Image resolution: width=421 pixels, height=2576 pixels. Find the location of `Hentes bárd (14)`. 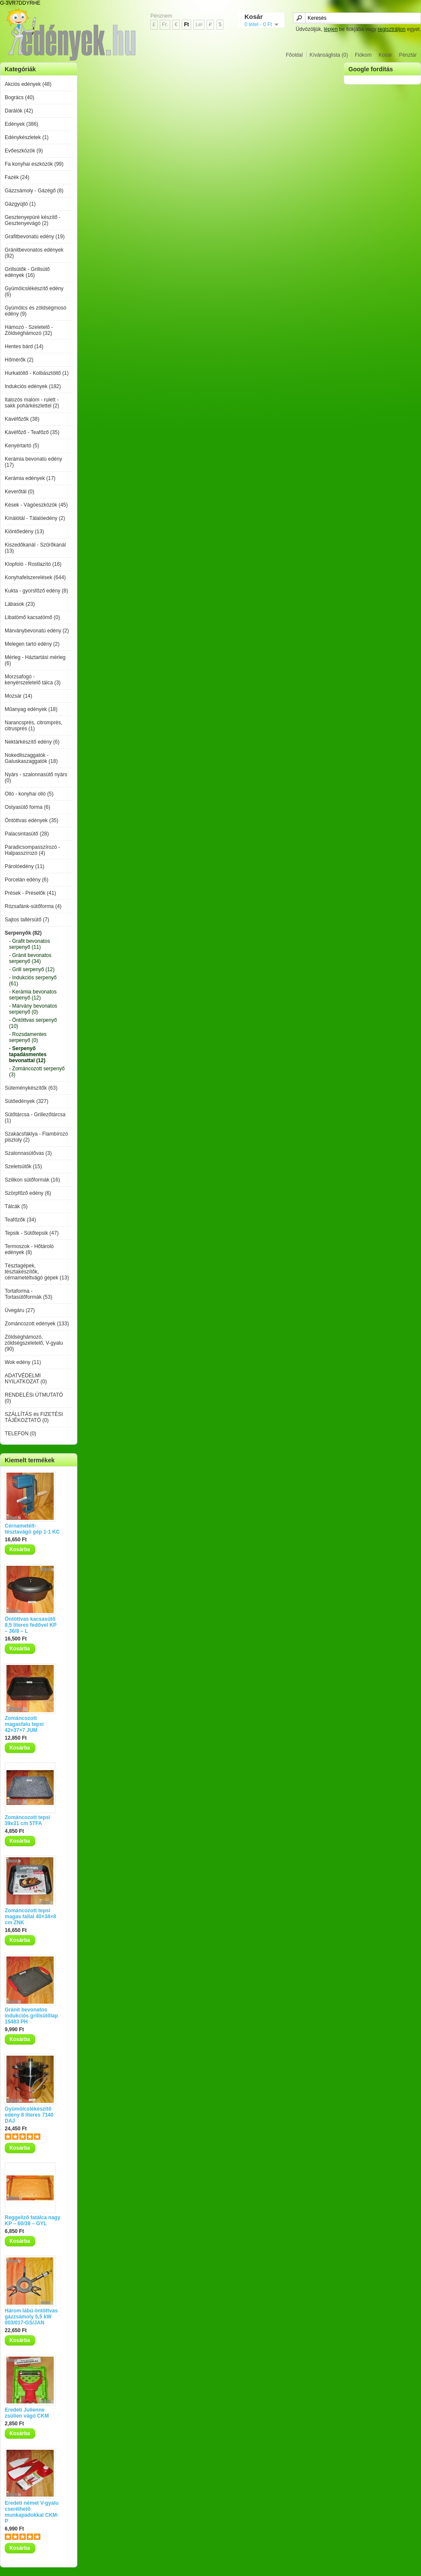

Hentes bárd (14) is located at coordinates (24, 346).